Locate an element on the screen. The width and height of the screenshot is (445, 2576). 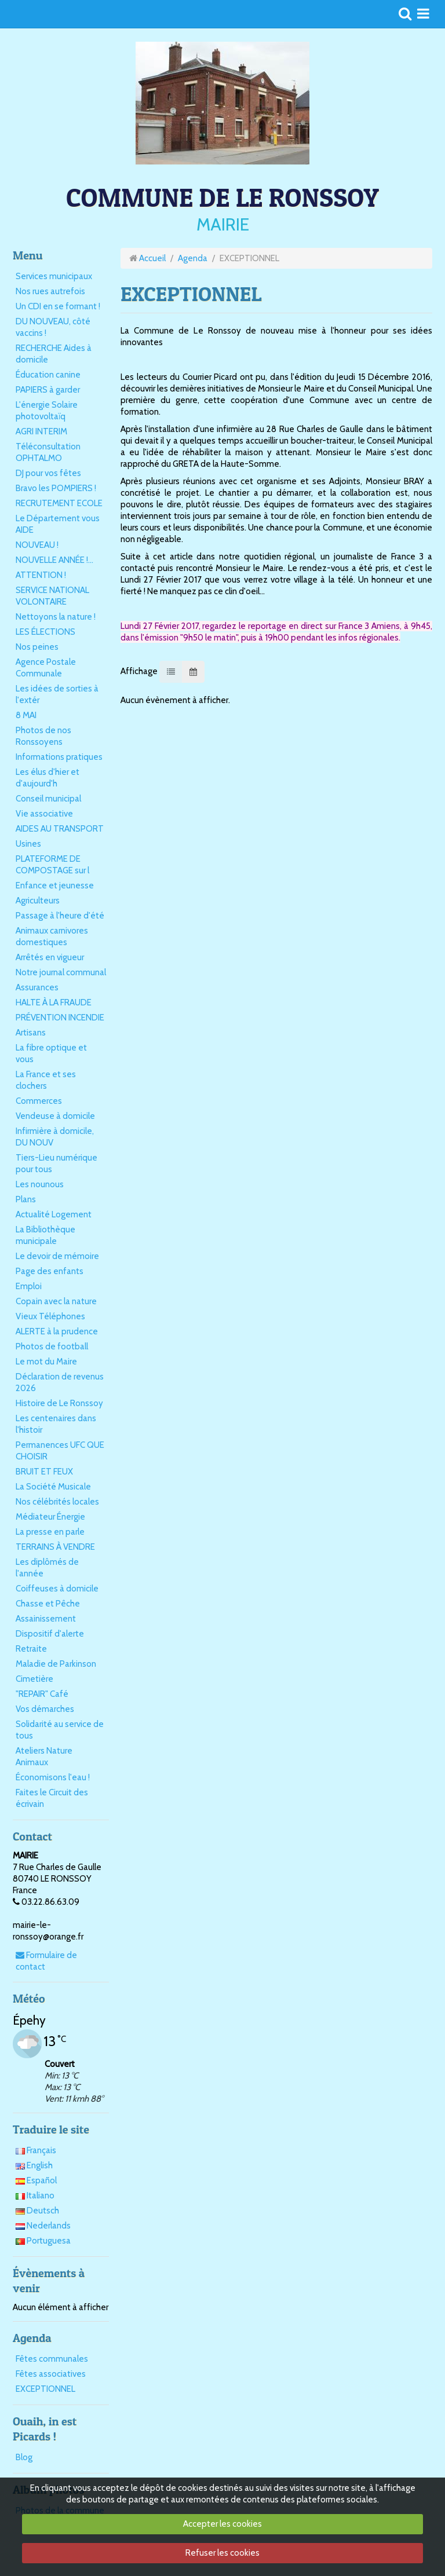
TERRAINS À VENDRE is located at coordinates (55, 1547).